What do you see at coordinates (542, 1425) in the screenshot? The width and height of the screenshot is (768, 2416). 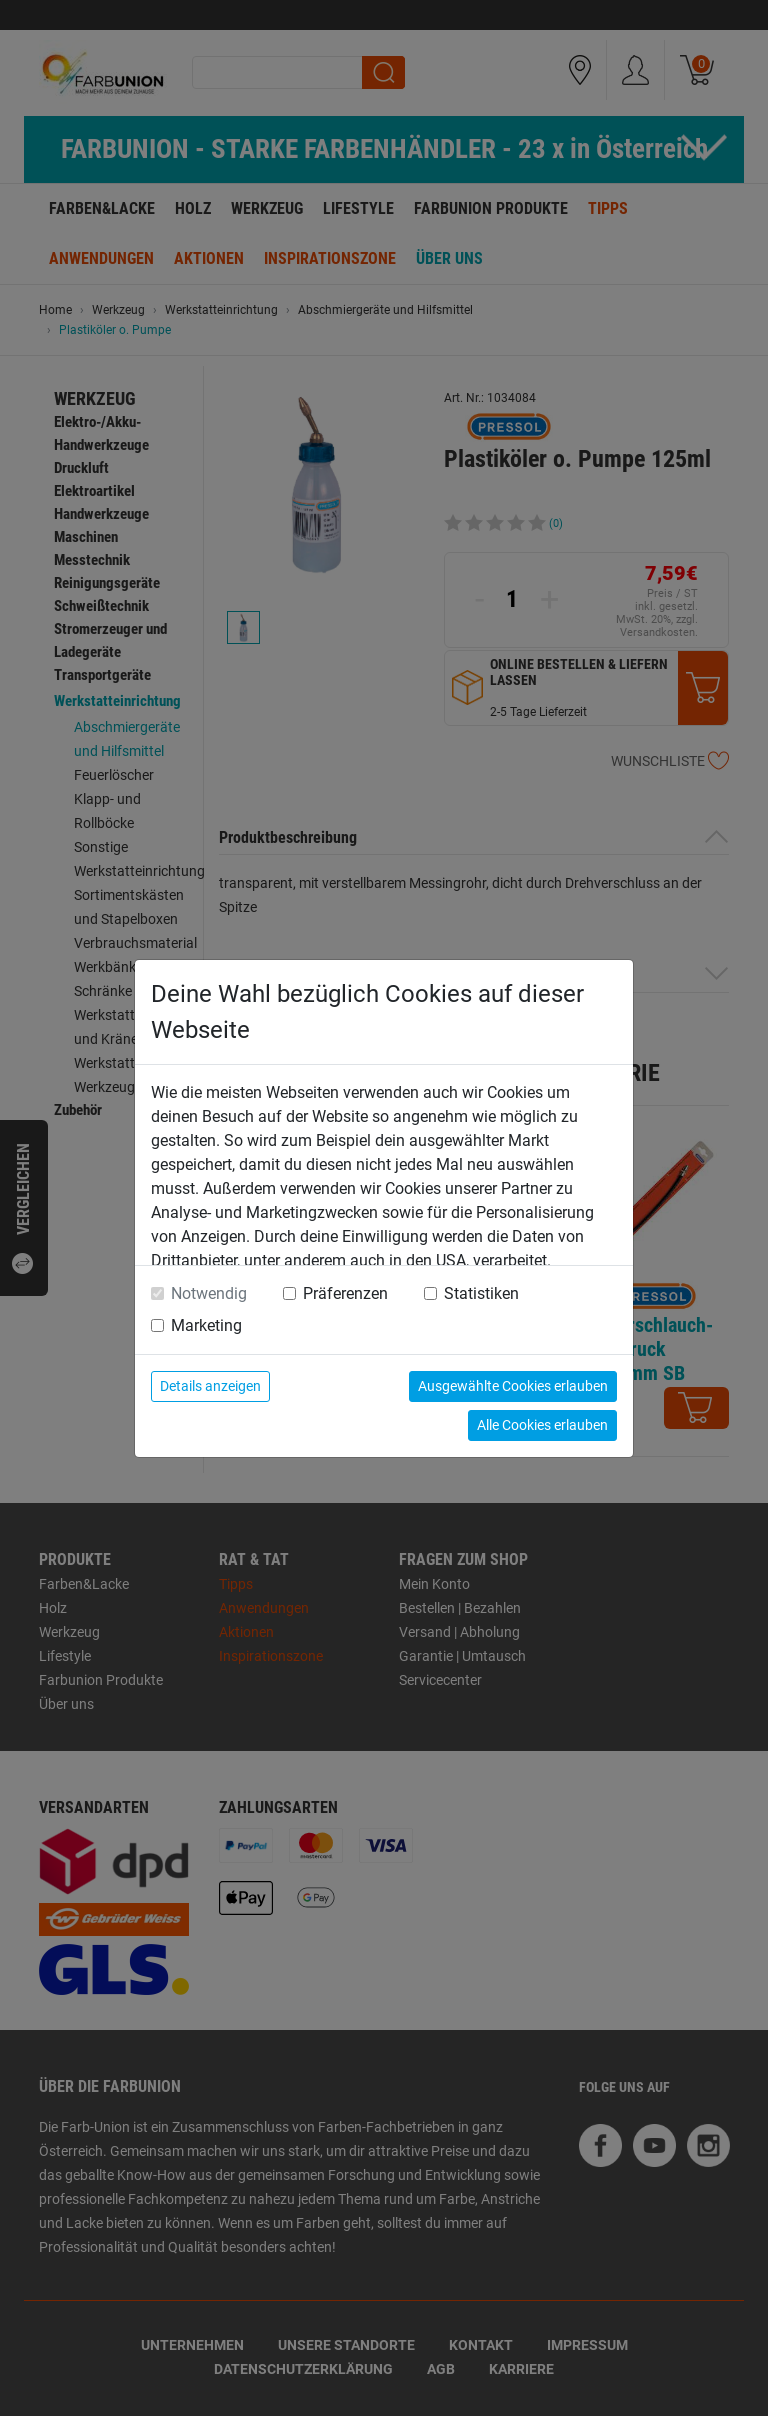 I see `Alle Cookies erlauben` at bounding box center [542, 1425].